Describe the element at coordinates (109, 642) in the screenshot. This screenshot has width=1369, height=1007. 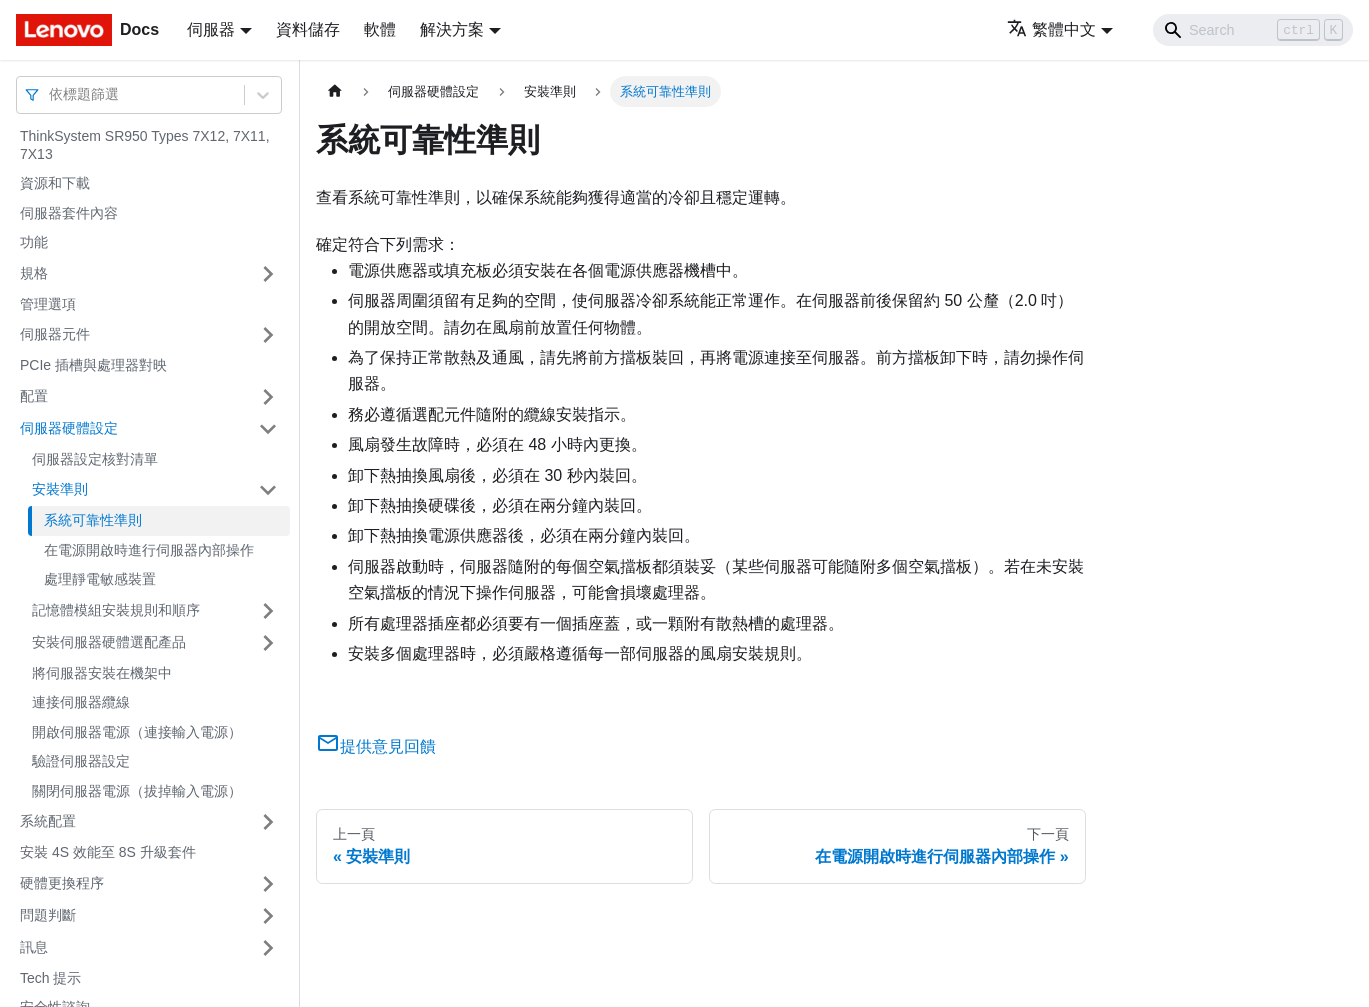
I see `安裝伺服器硬體選配產品` at that location.